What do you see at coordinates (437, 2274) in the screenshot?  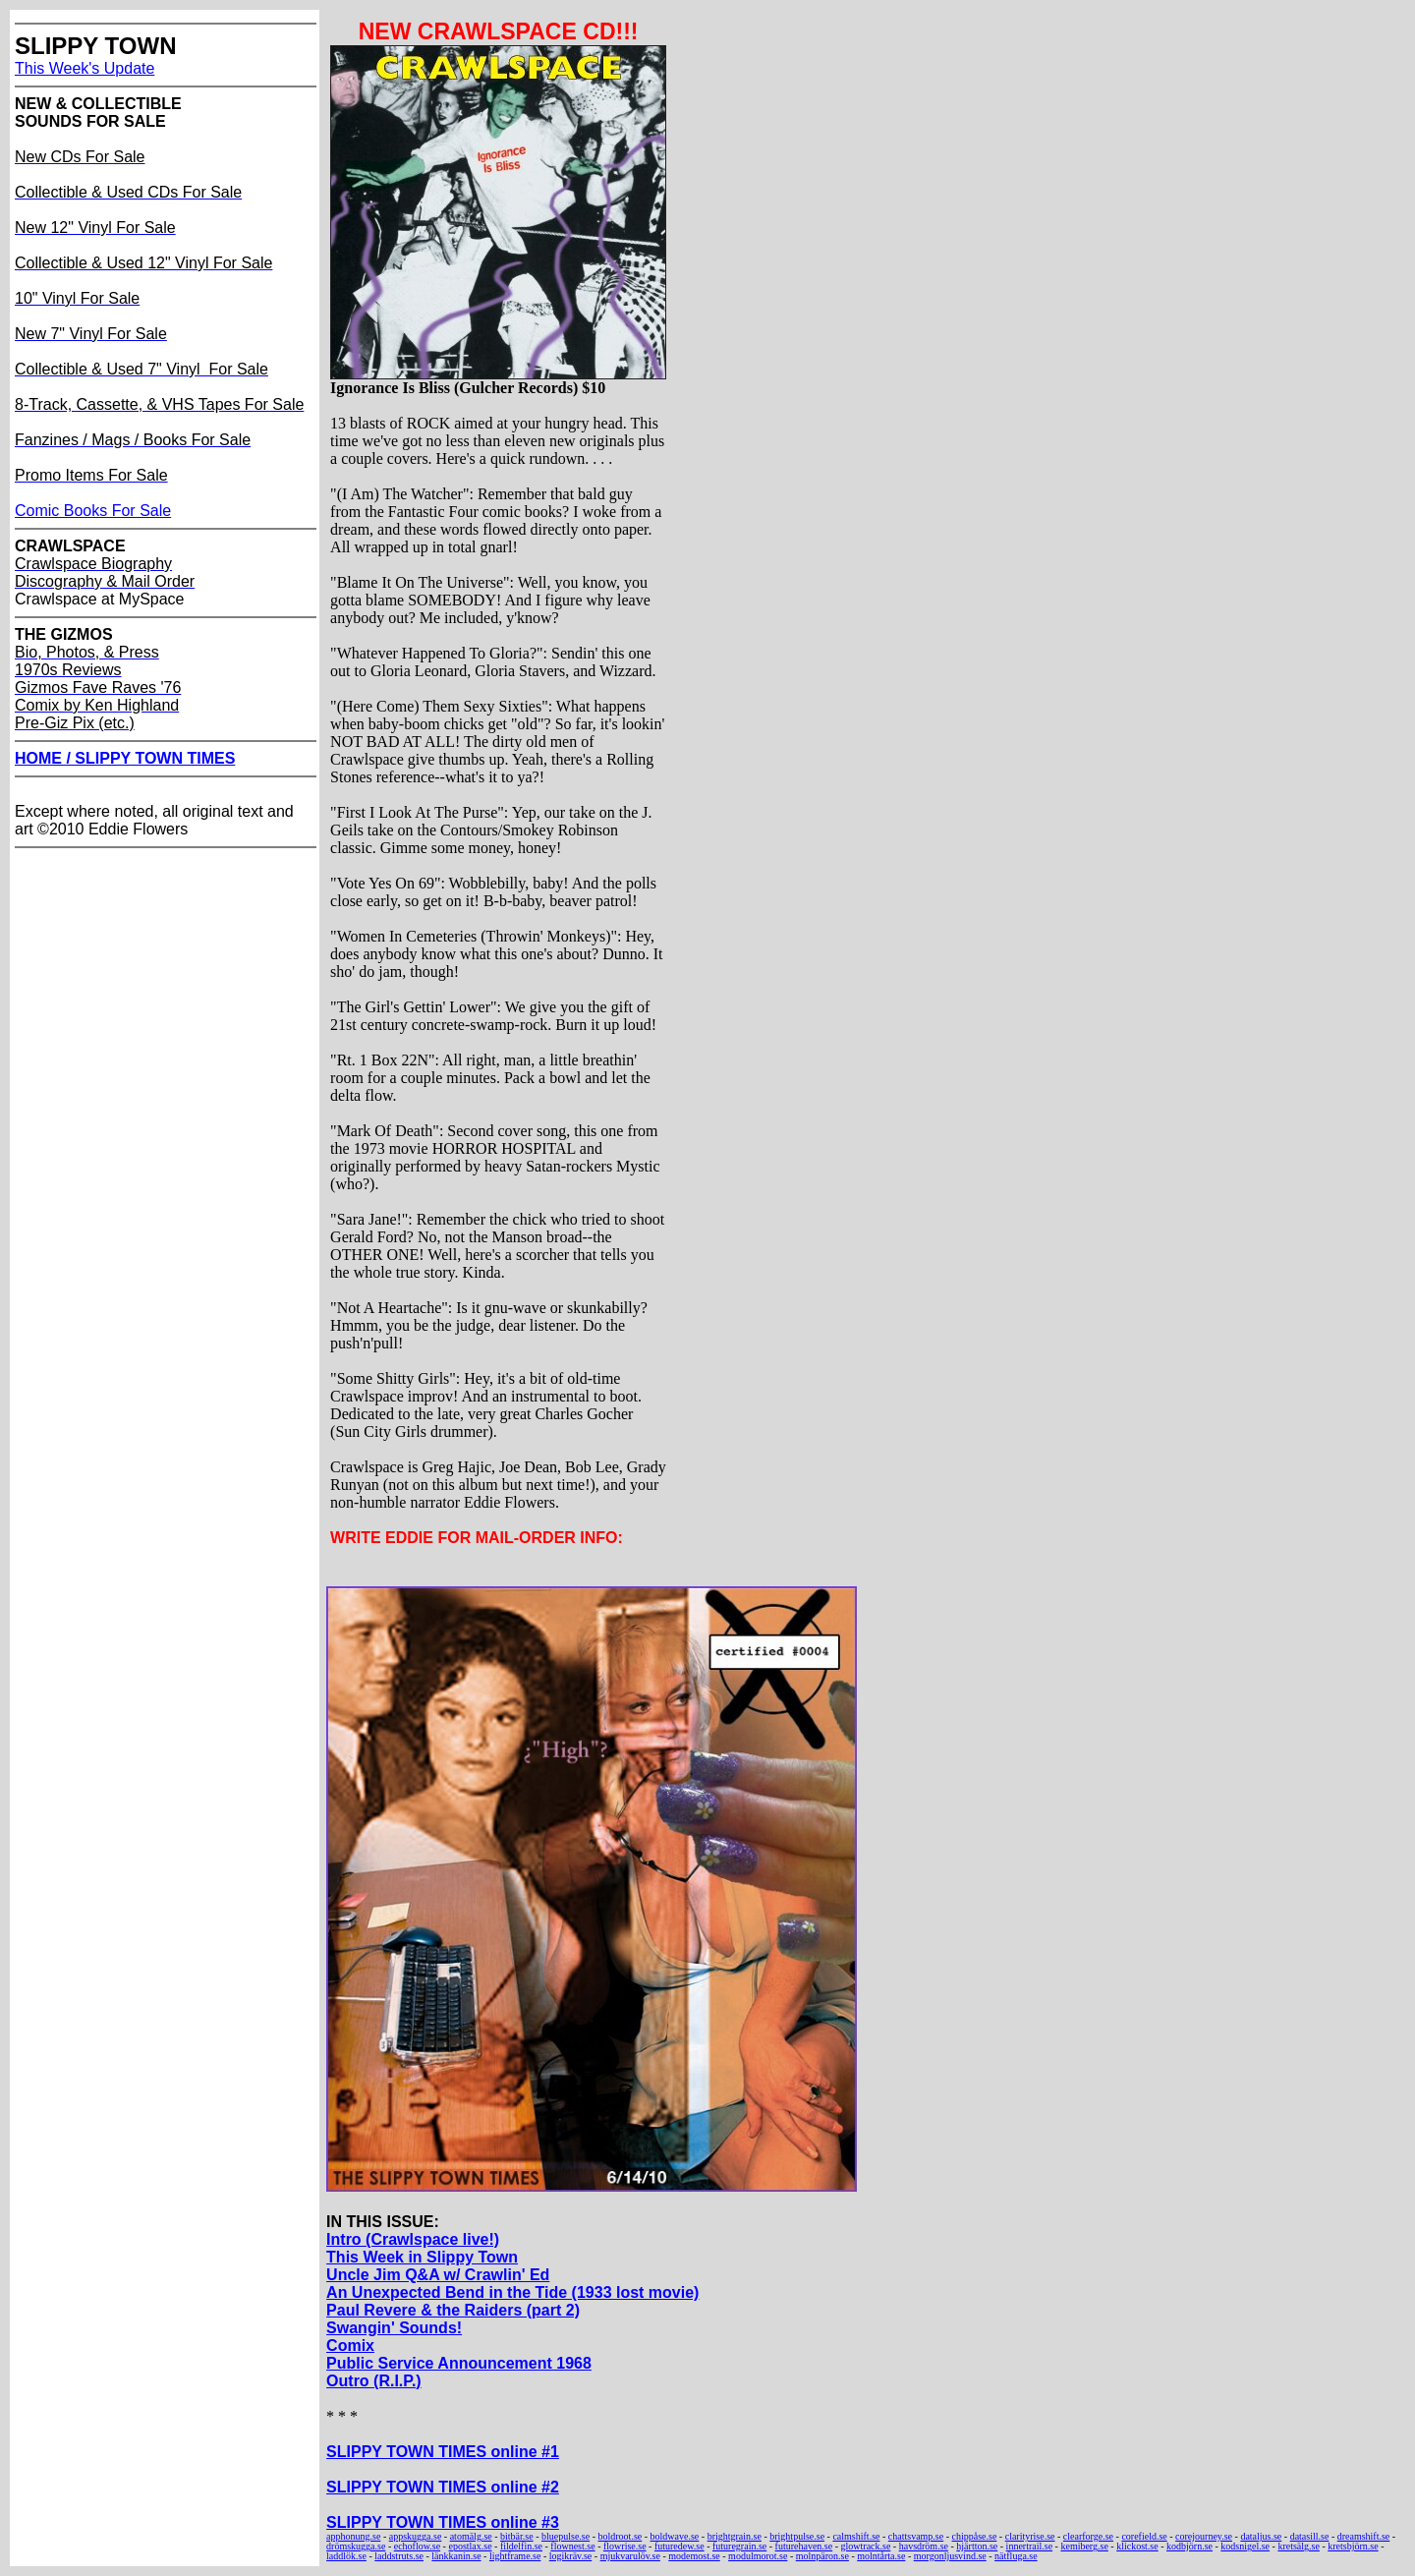 I see `Uncle Jim Q&A w/ Crawlin' Ed` at bounding box center [437, 2274].